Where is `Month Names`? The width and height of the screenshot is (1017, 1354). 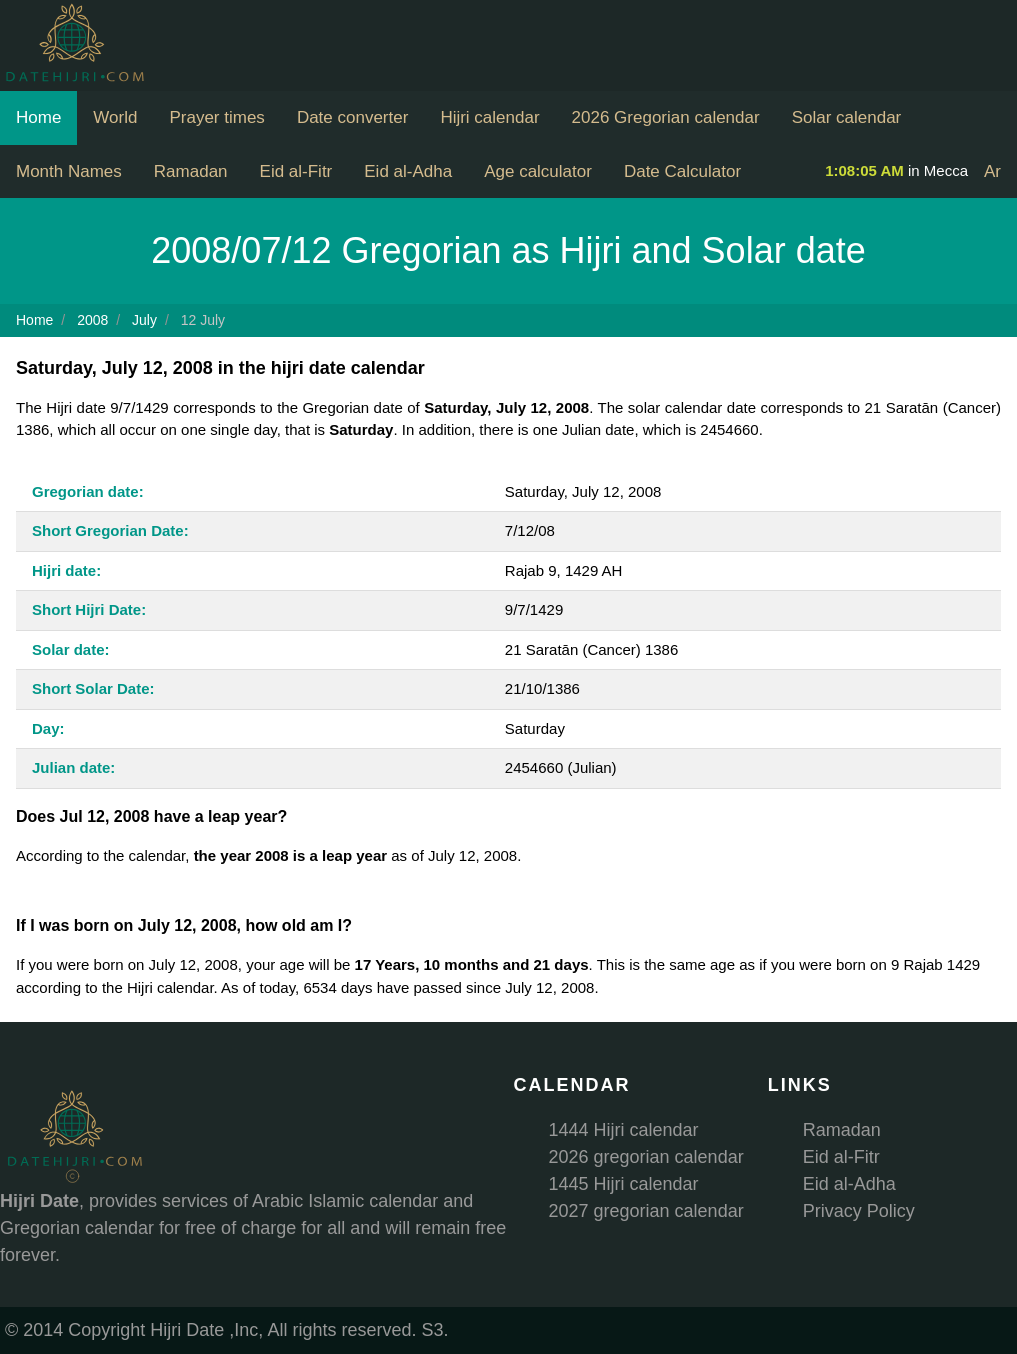 Month Names is located at coordinates (69, 171).